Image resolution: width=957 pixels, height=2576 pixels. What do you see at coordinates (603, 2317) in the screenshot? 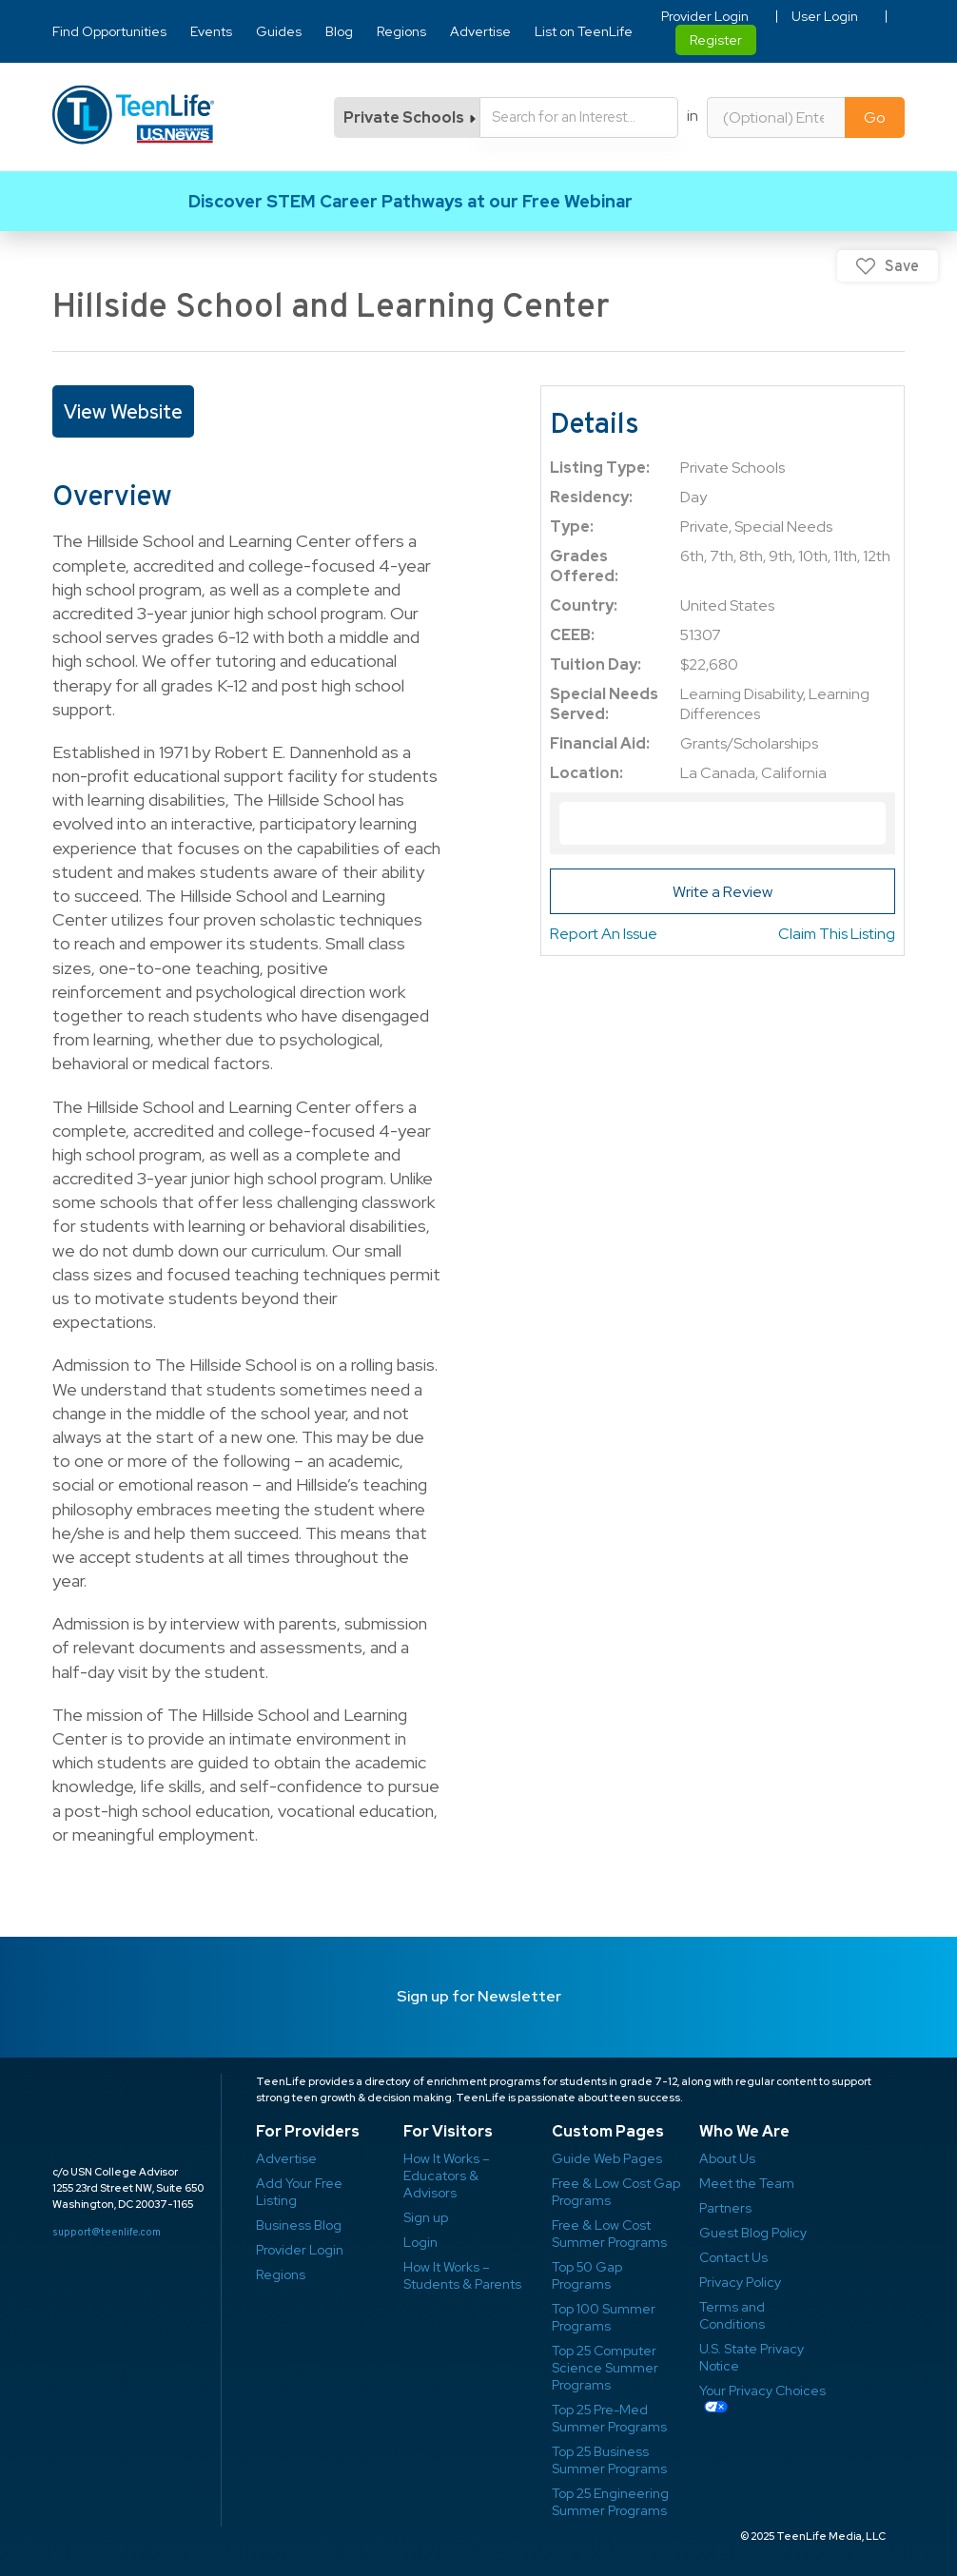
I see `Top 100 Summer Programs` at bounding box center [603, 2317].